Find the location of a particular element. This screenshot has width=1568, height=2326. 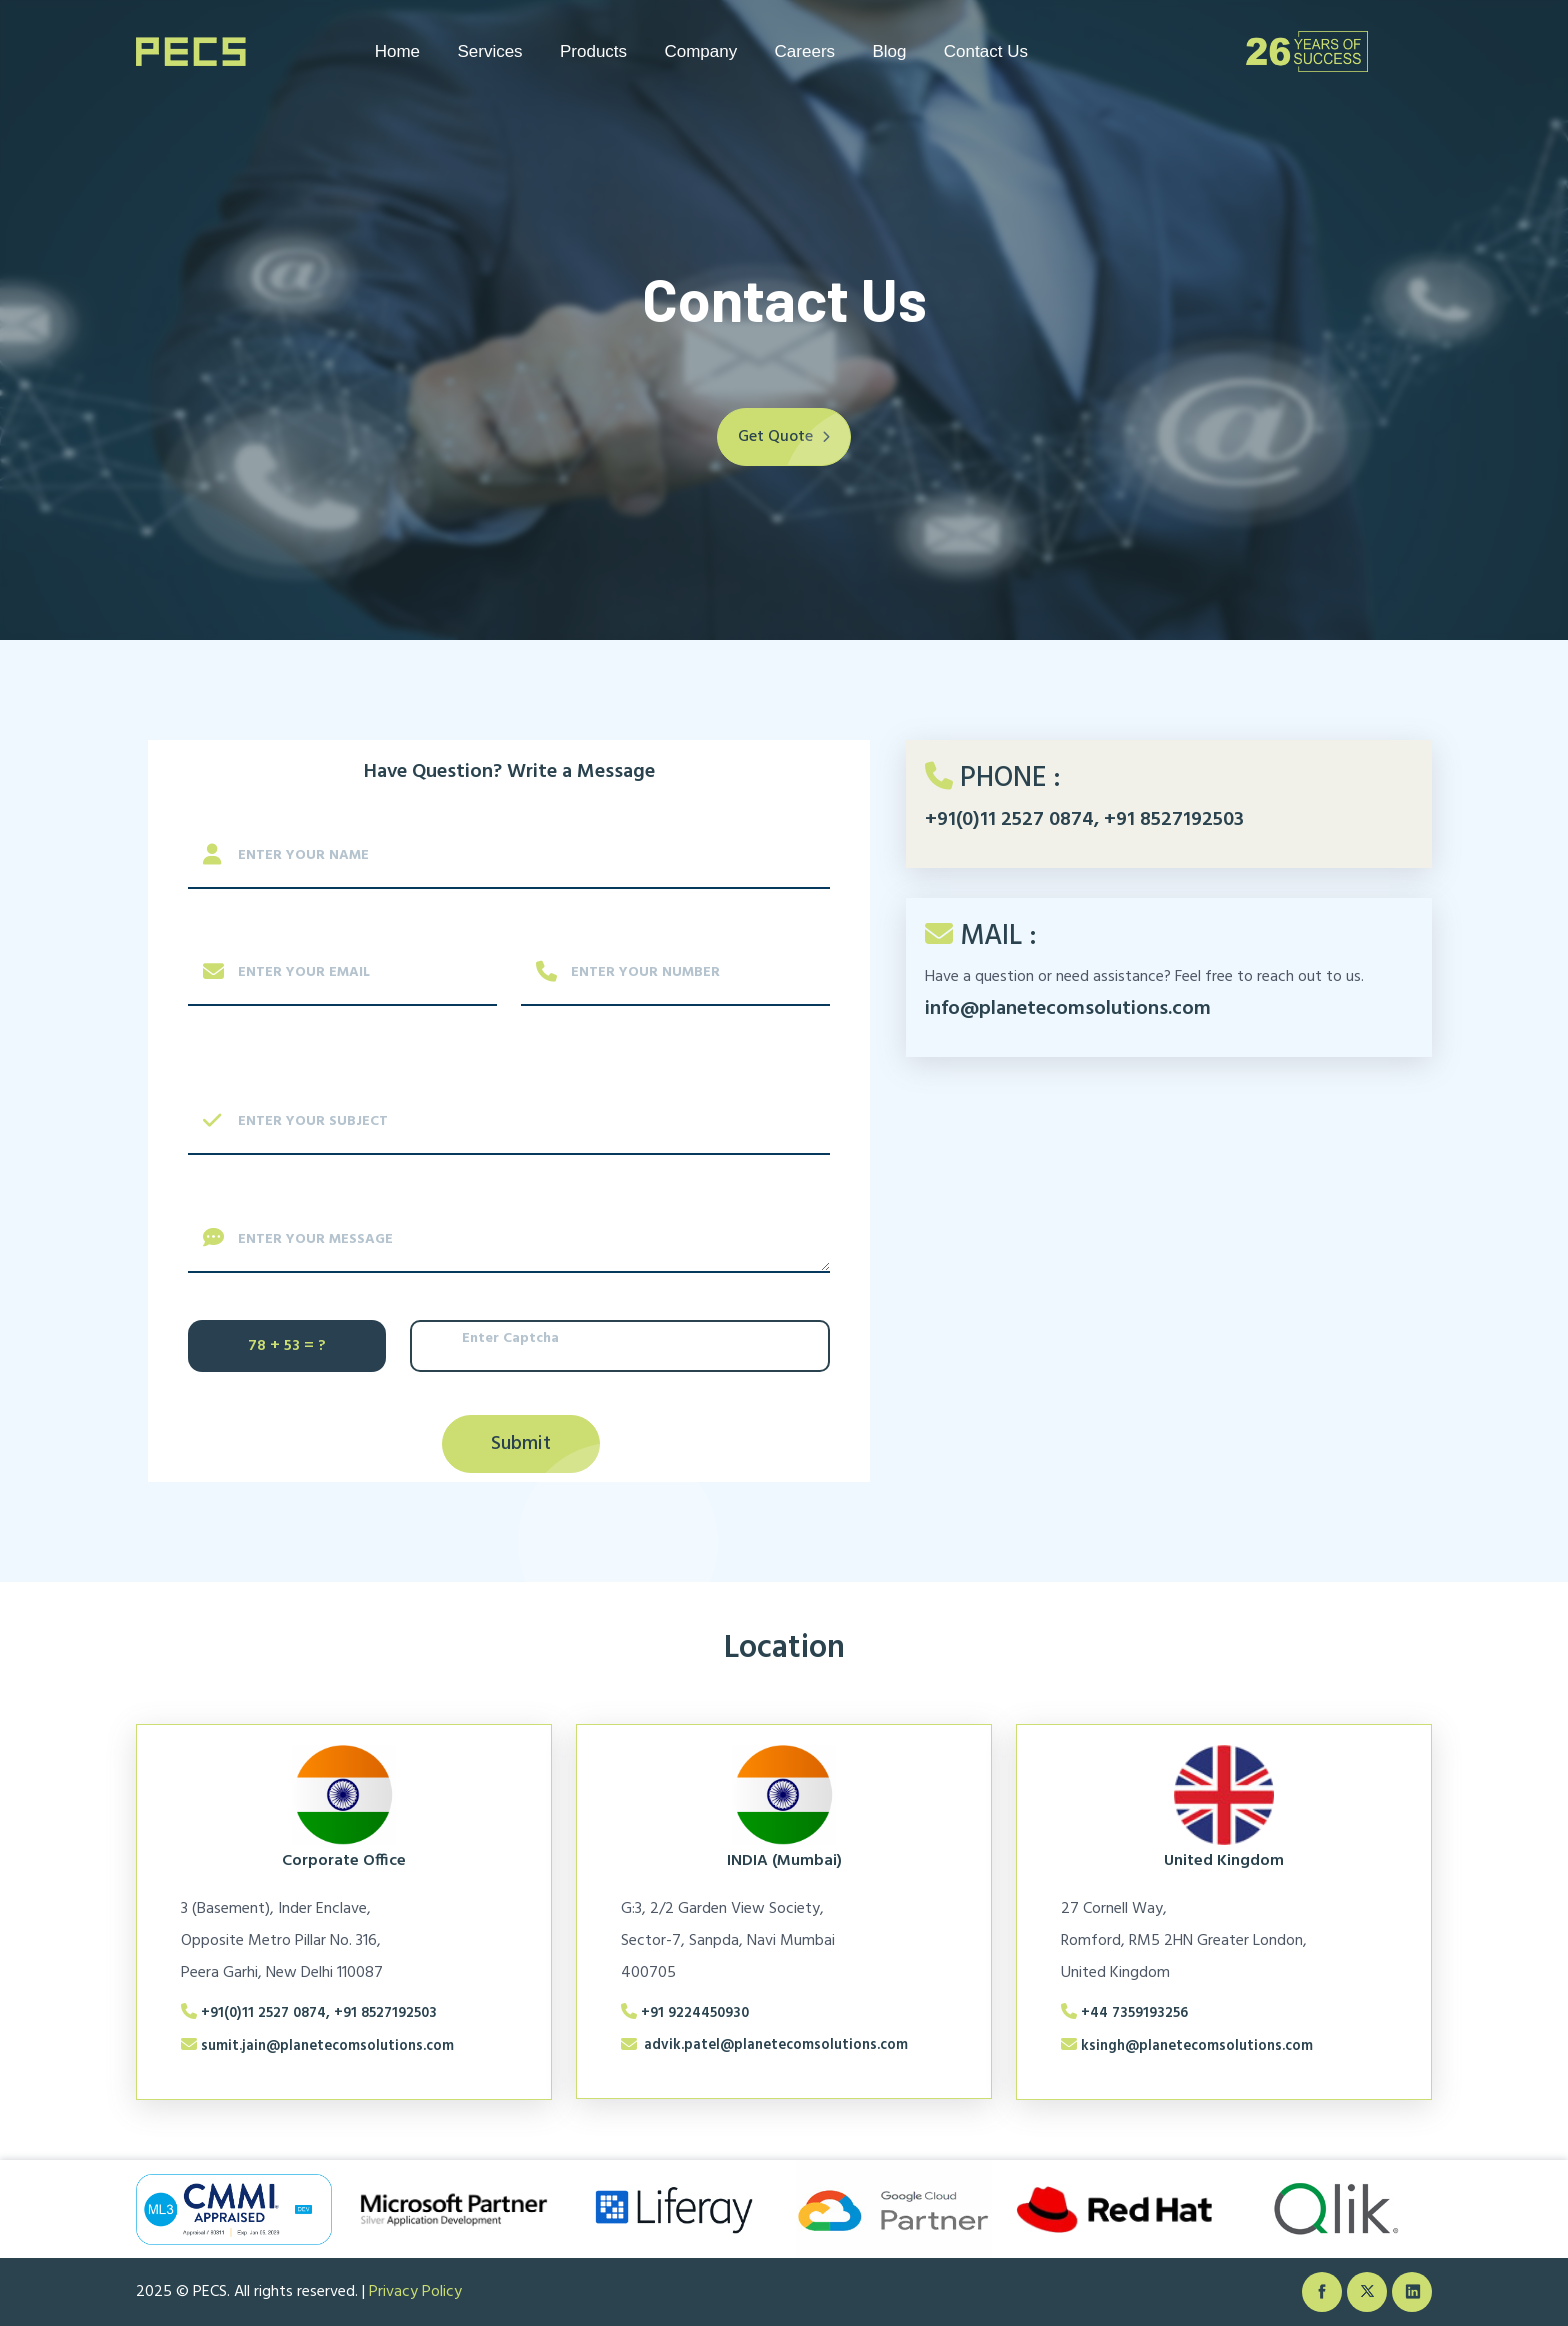

Privacy Policy is located at coordinates (415, 2292).